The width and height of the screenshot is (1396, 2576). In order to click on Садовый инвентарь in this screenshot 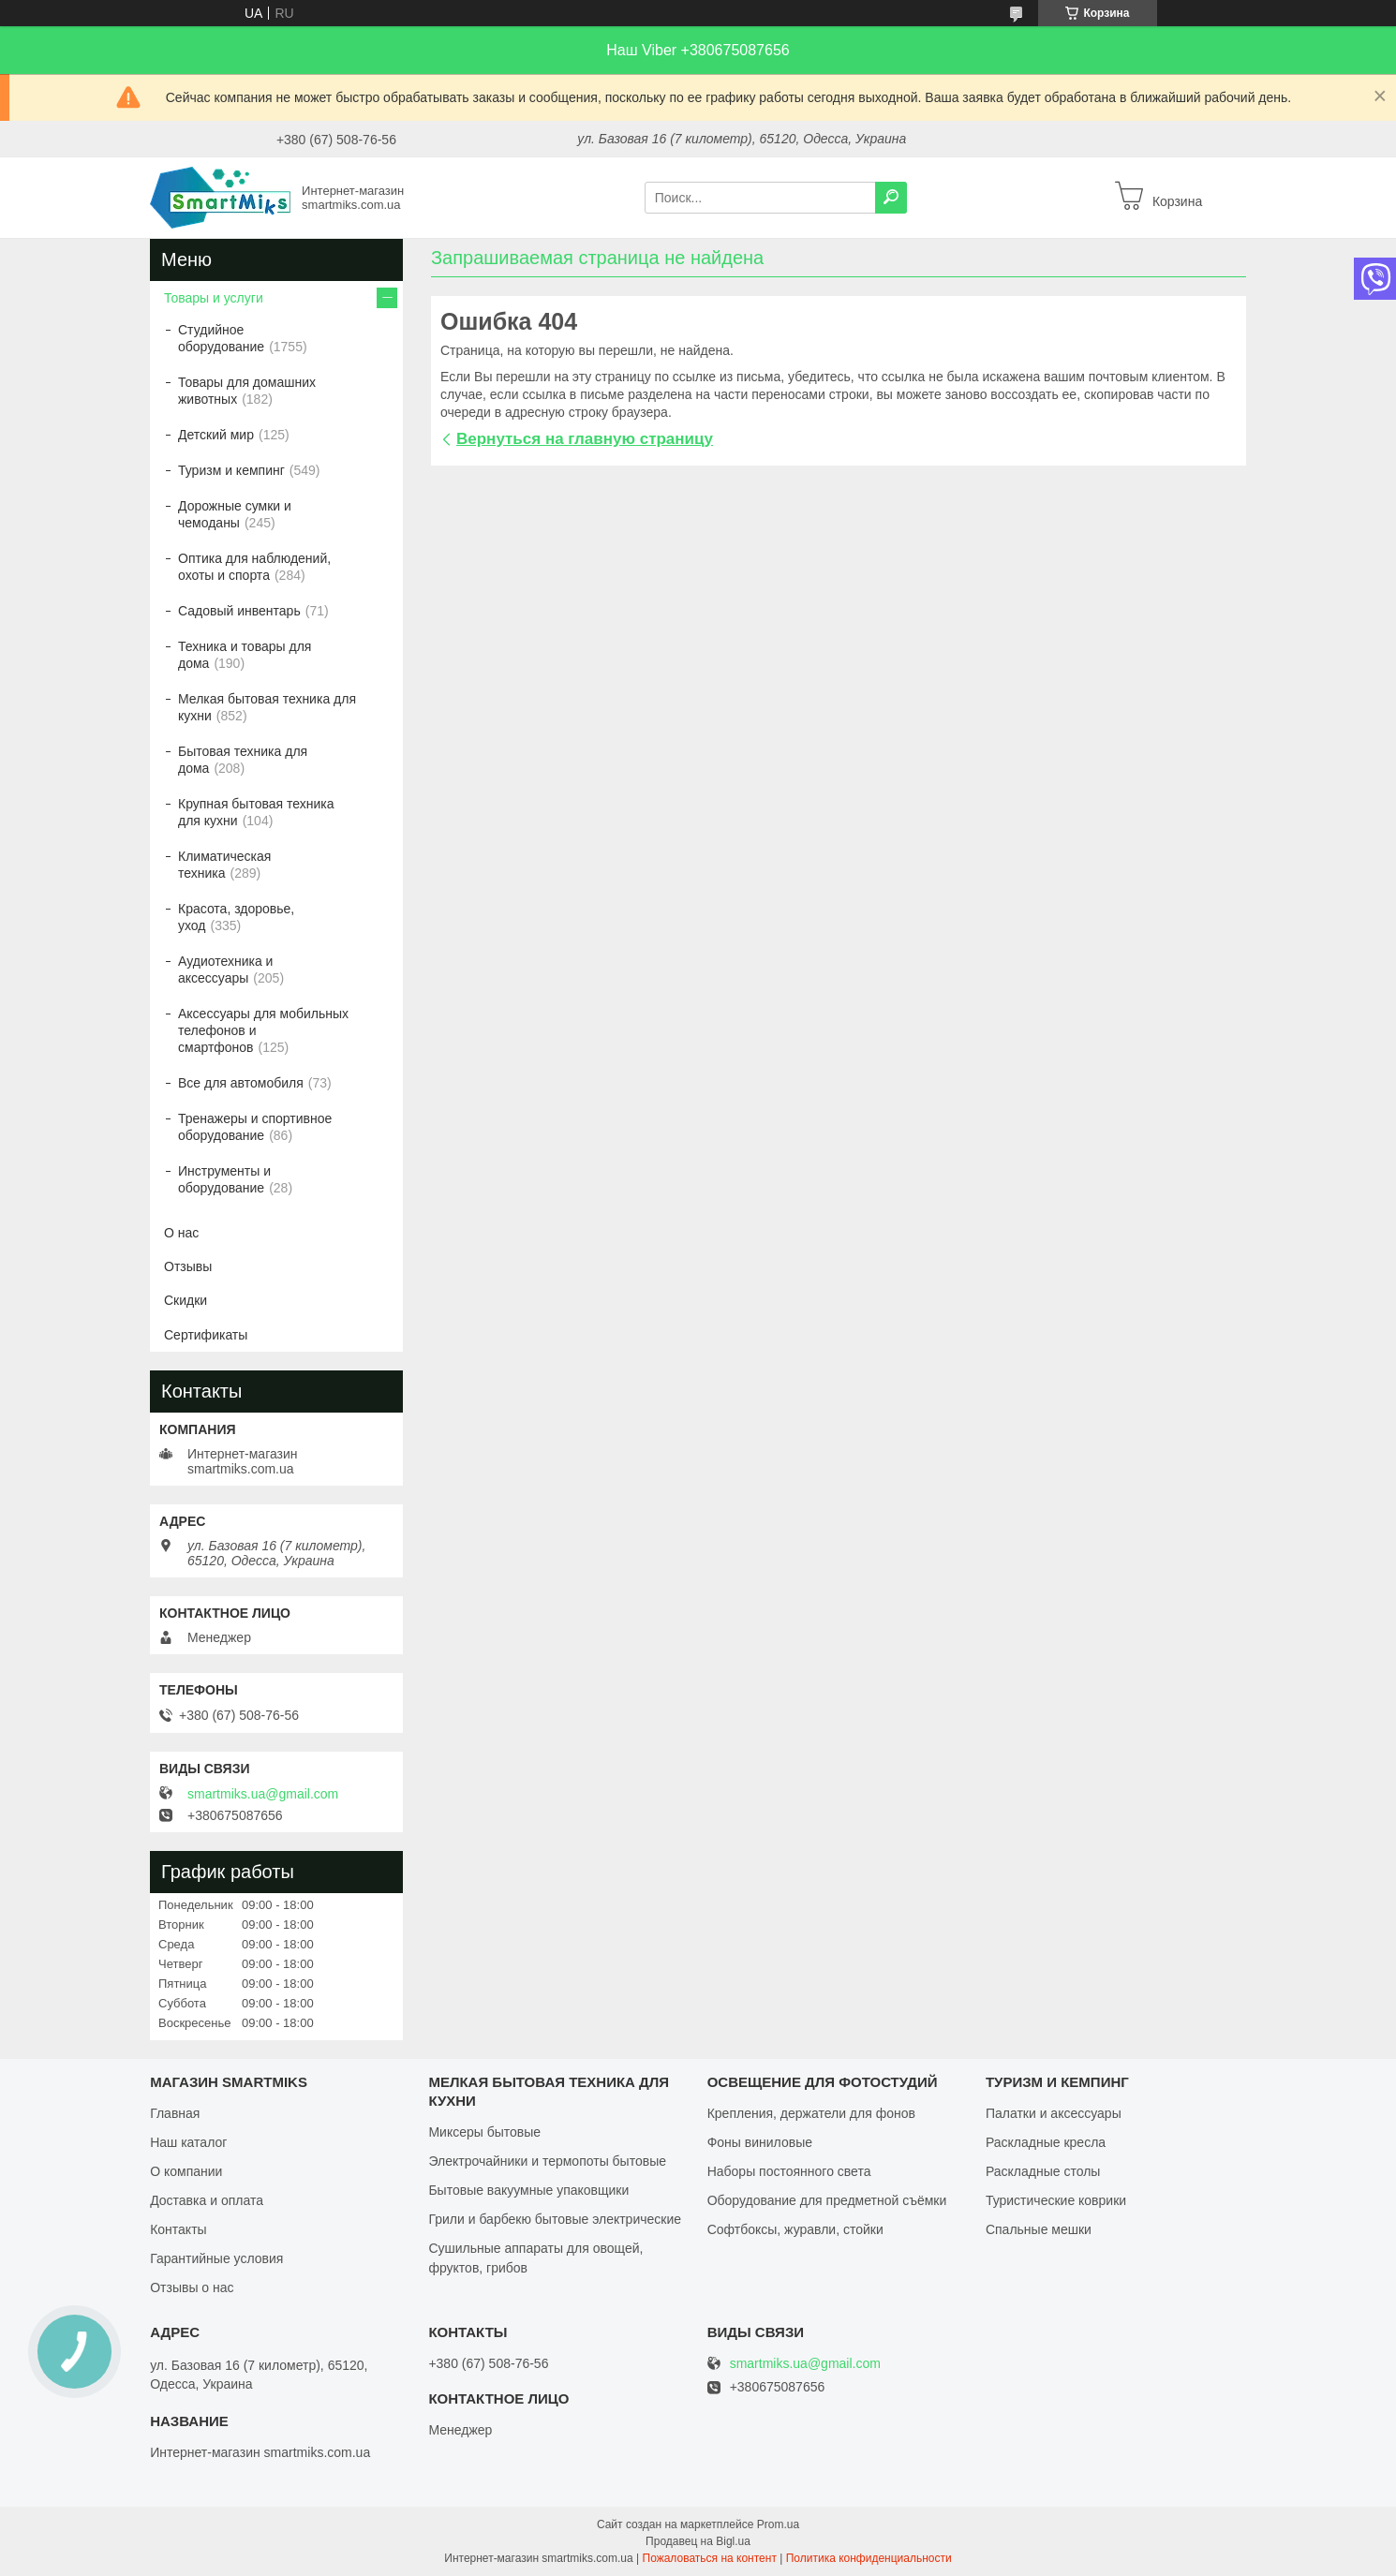, I will do `click(239, 610)`.